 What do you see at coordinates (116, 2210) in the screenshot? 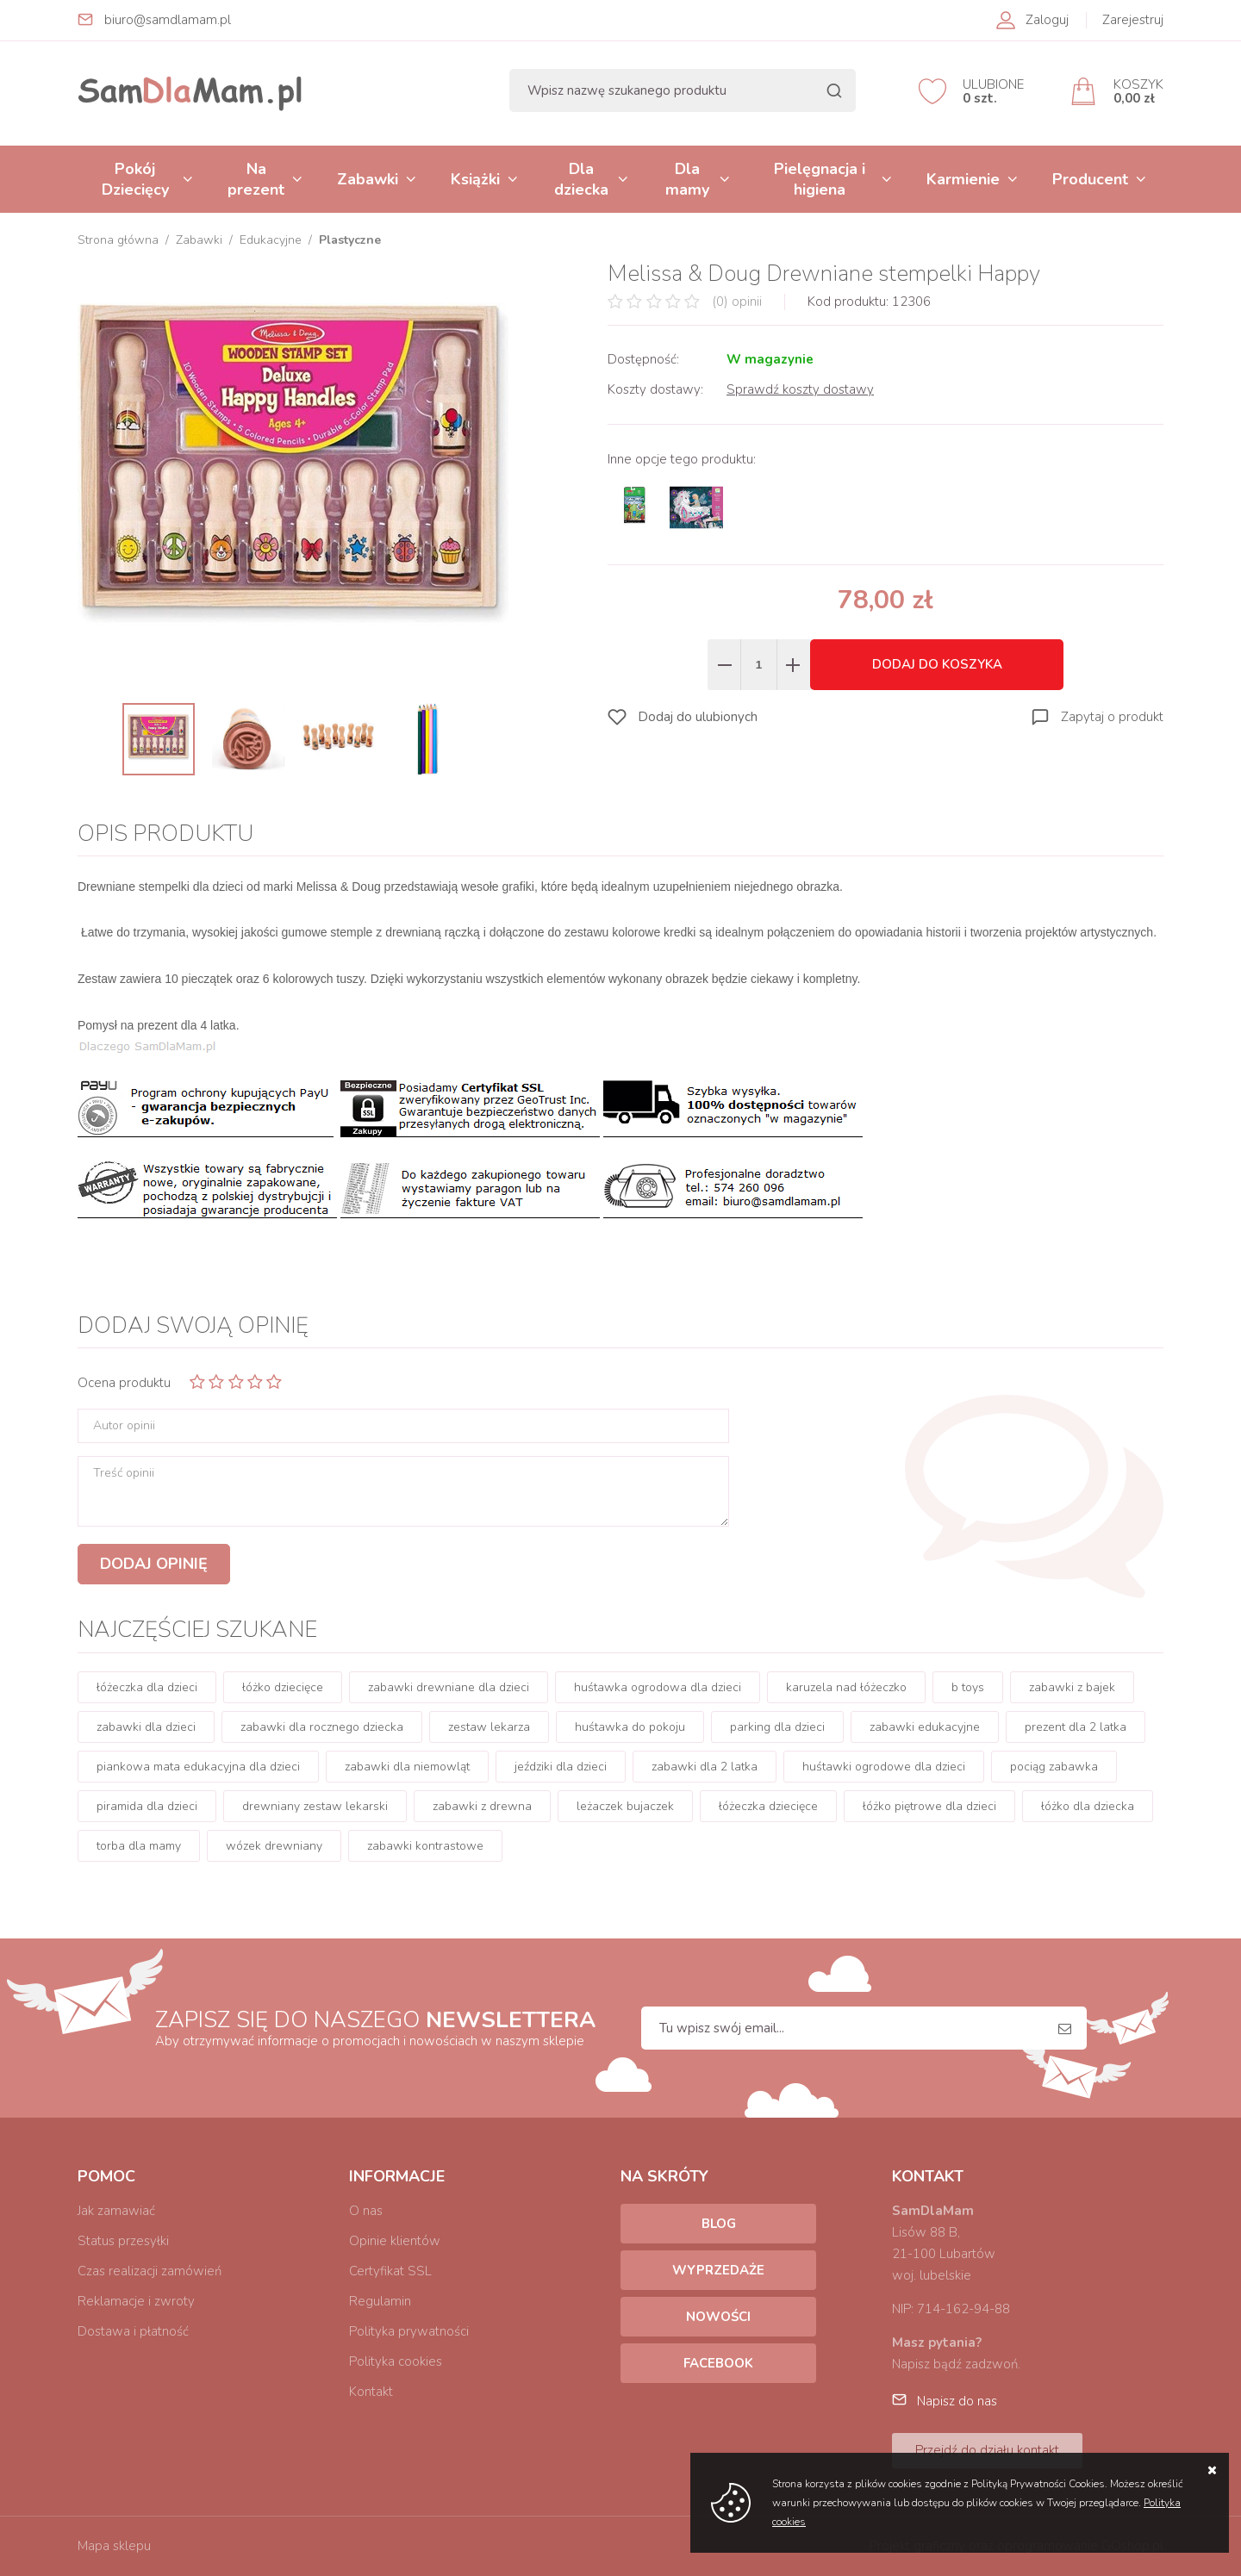
I see `Jak zamawiać` at bounding box center [116, 2210].